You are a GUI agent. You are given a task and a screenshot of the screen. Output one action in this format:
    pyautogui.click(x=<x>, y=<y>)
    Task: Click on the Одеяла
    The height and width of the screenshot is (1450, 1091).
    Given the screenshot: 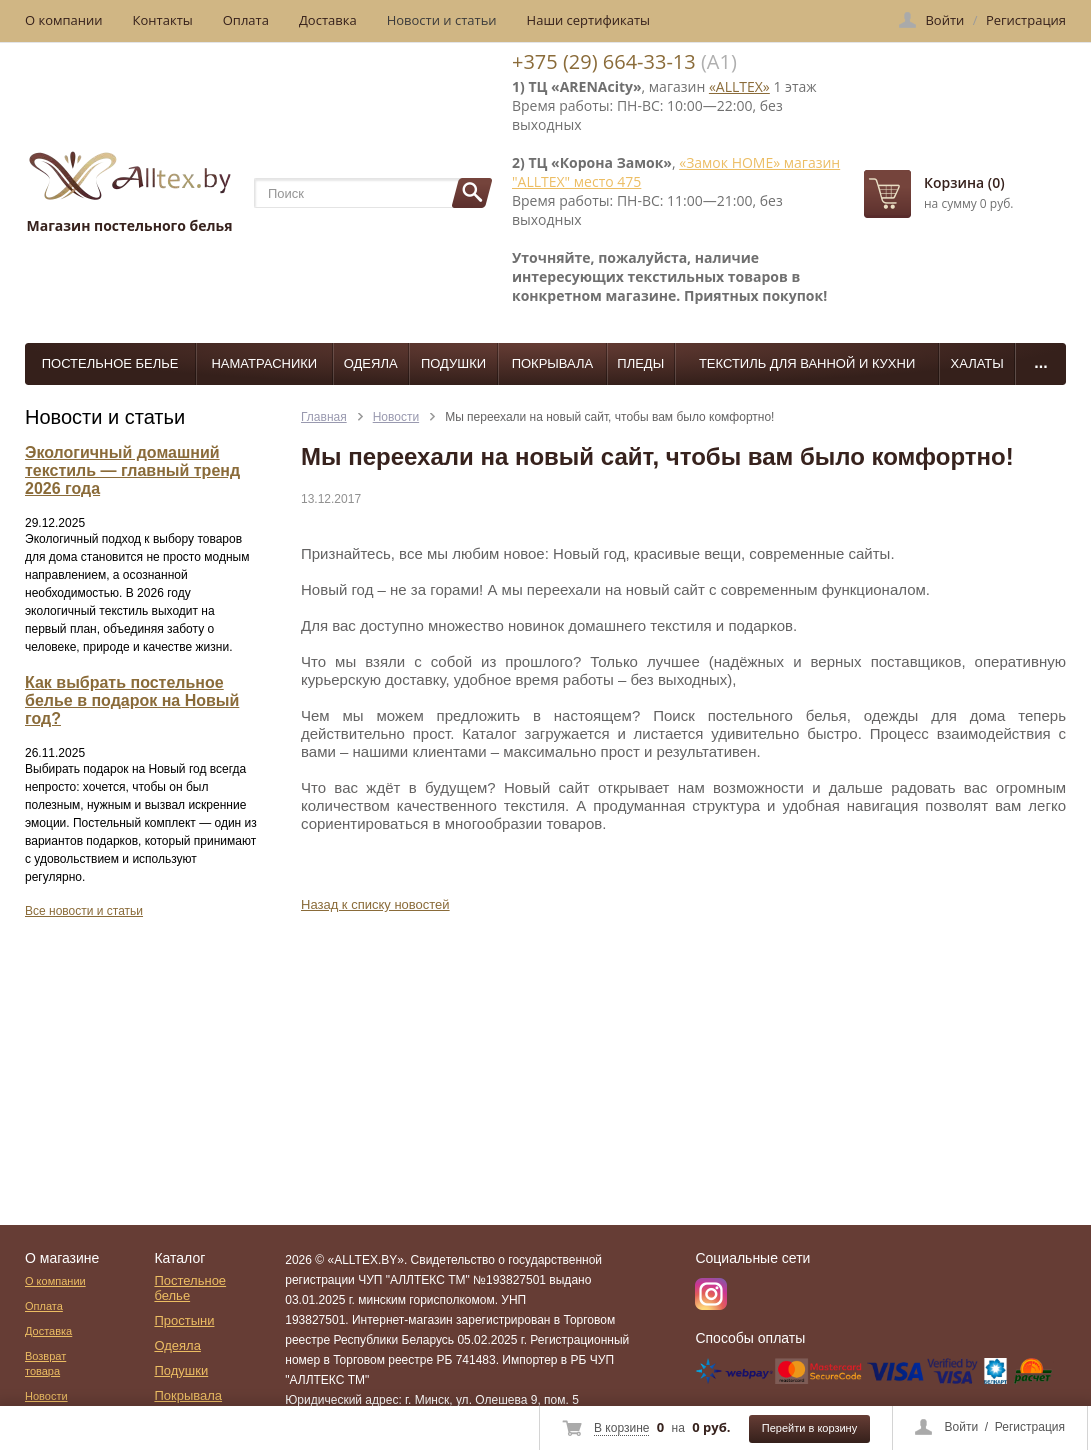 What is the action you would take?
    pyautogui.click(x=371, y=363)
    